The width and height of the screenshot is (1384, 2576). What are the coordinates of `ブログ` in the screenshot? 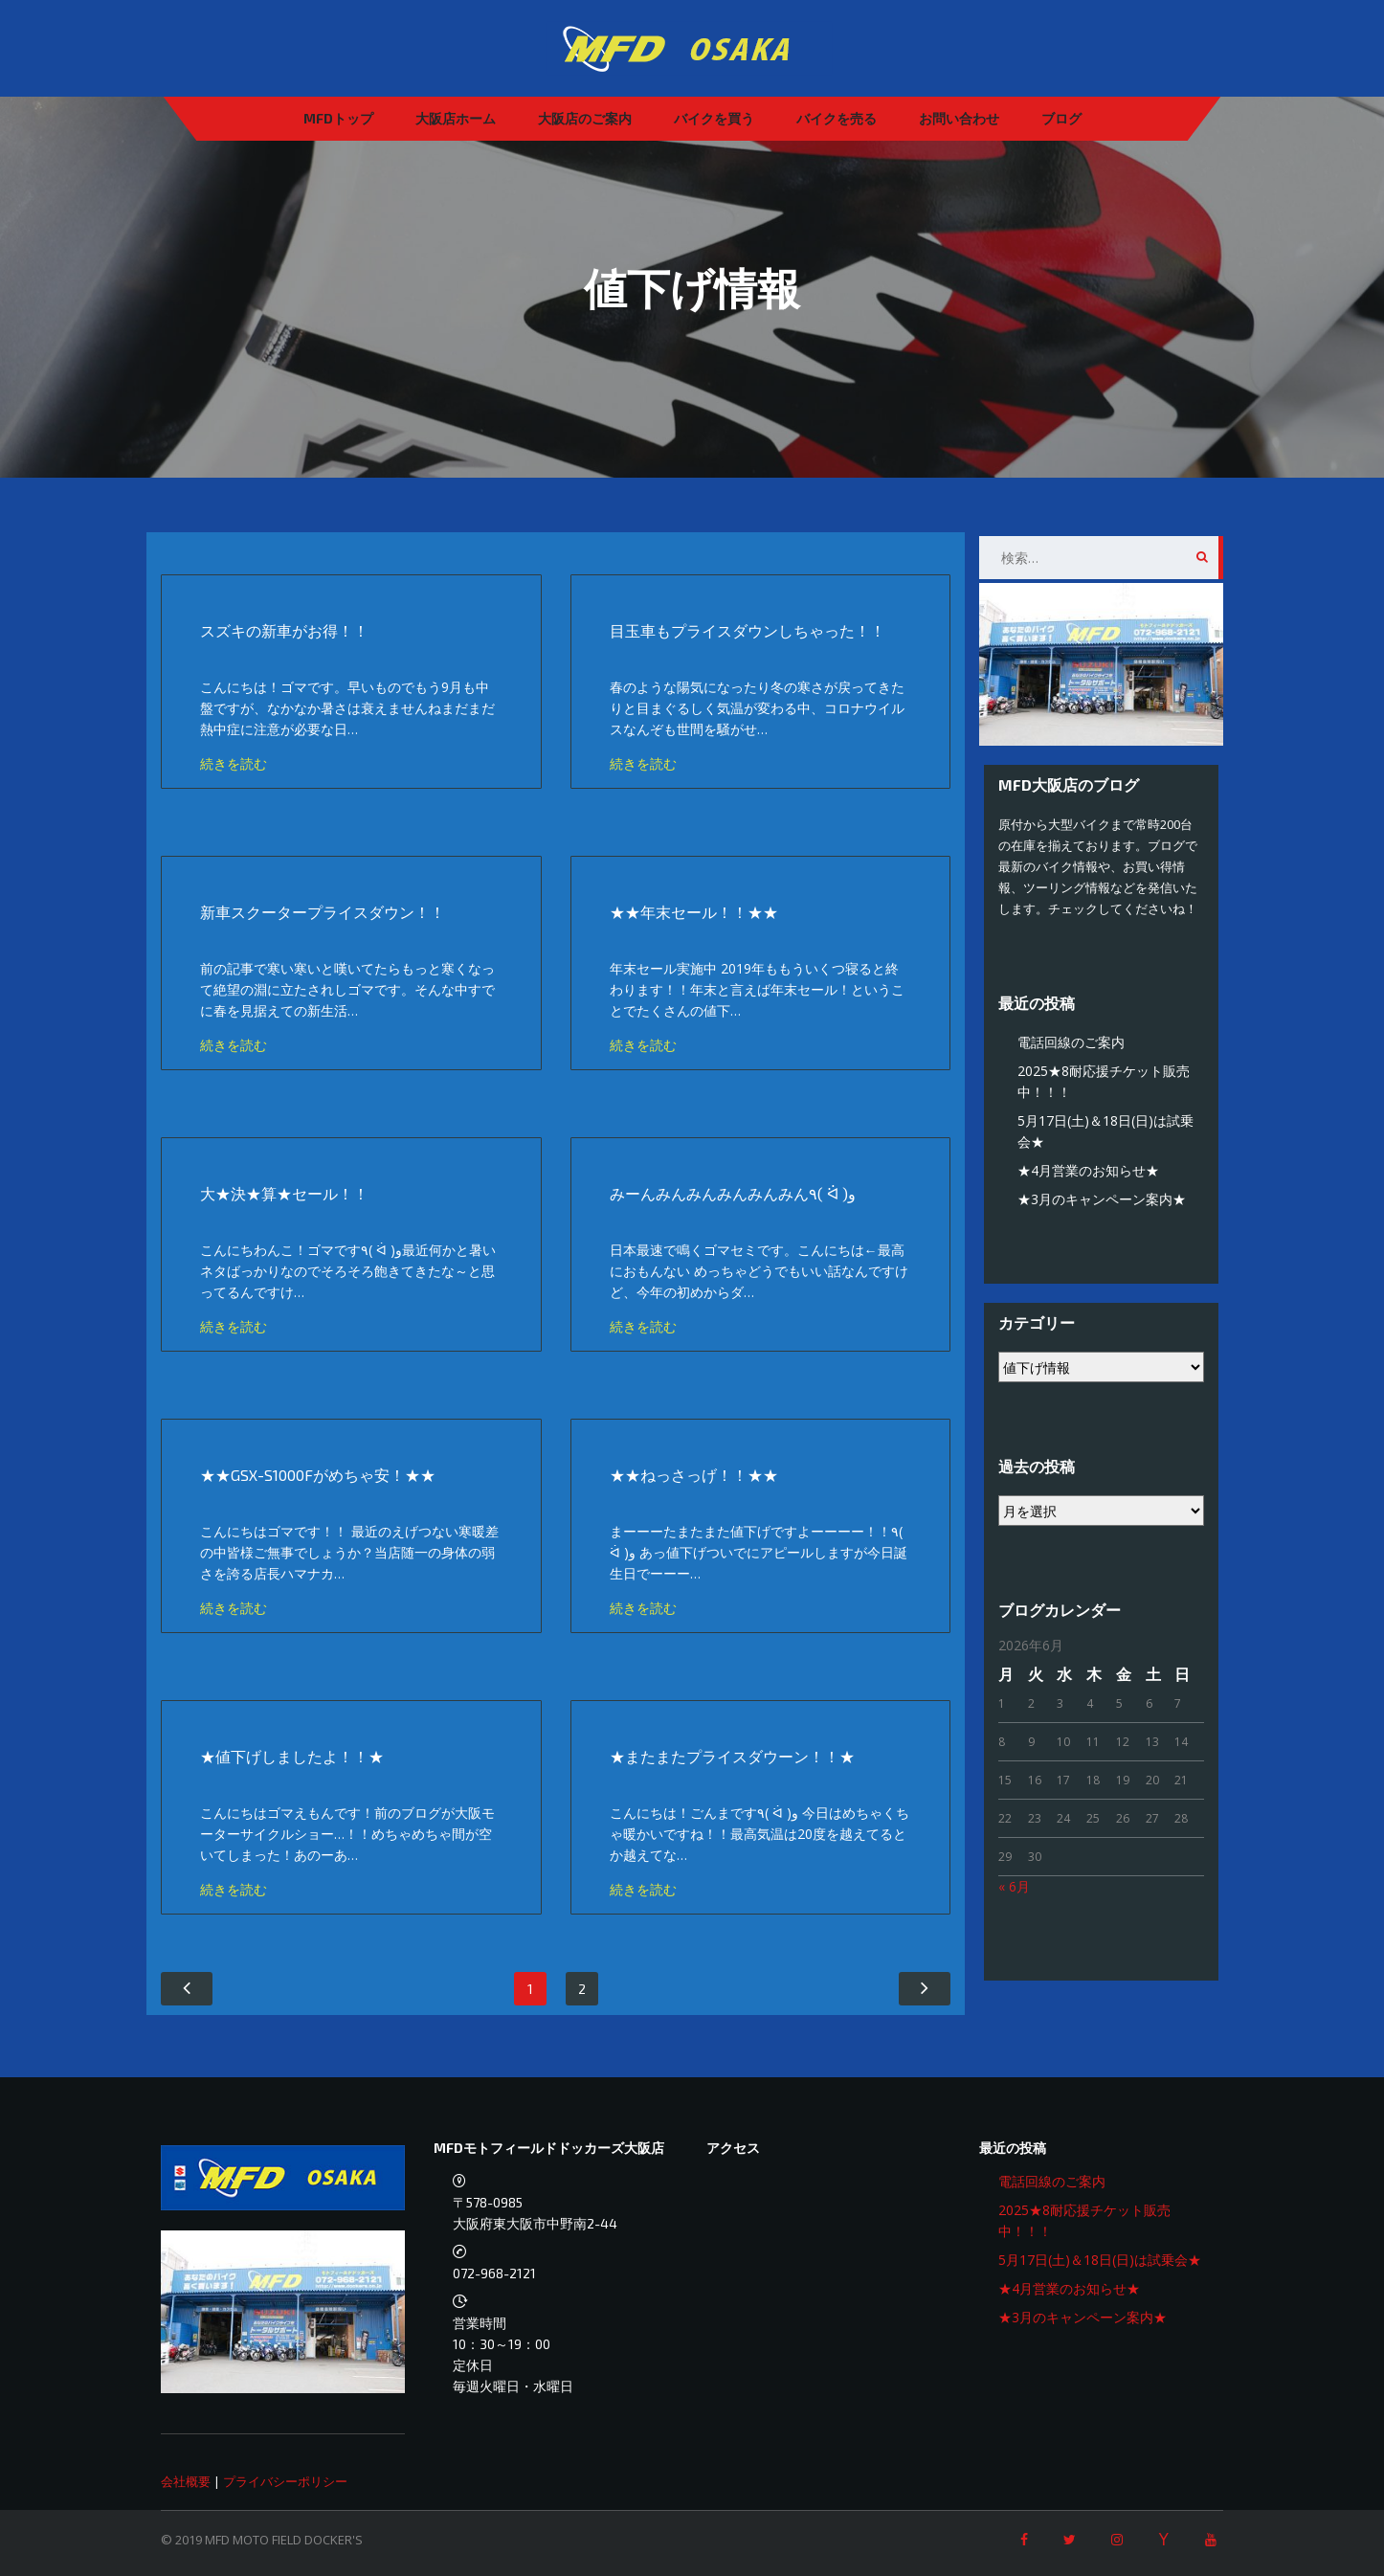 It's located at (1061, 118).